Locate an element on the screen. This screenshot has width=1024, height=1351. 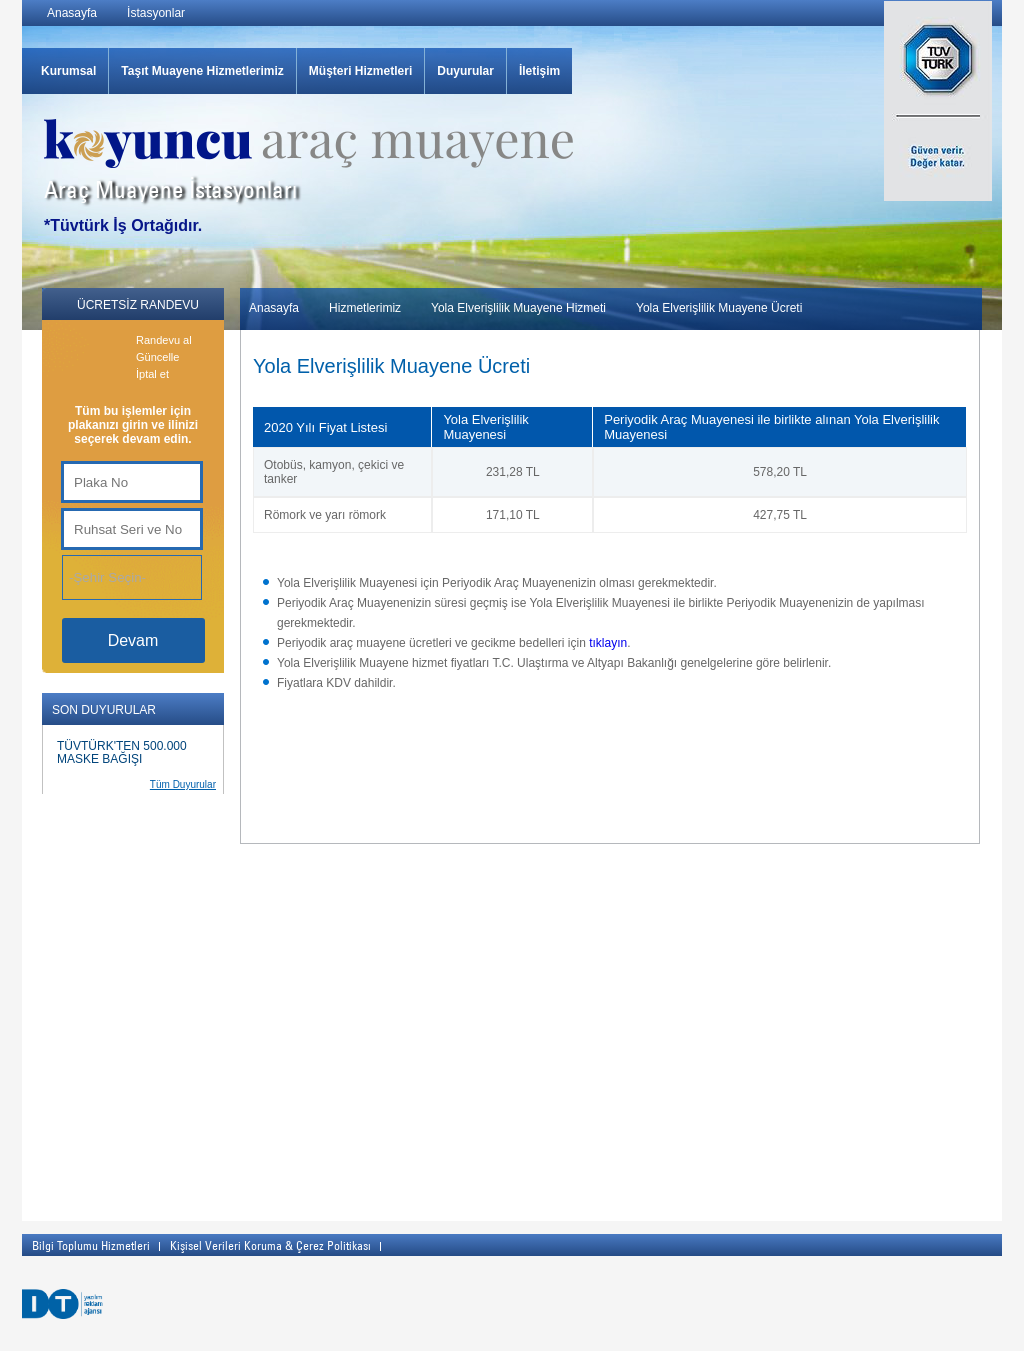
TÜVTÜRK'TEN 500.000 MASKE BAĞIŞI is located at coordinates (122, 752).